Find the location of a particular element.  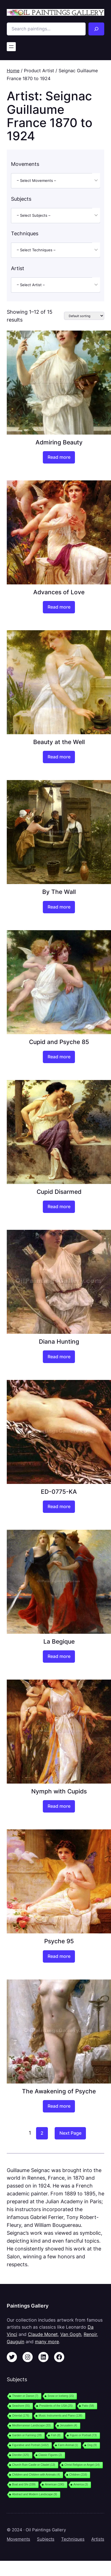

The Awakening of Psyche is located at coordinates (59, 2091).